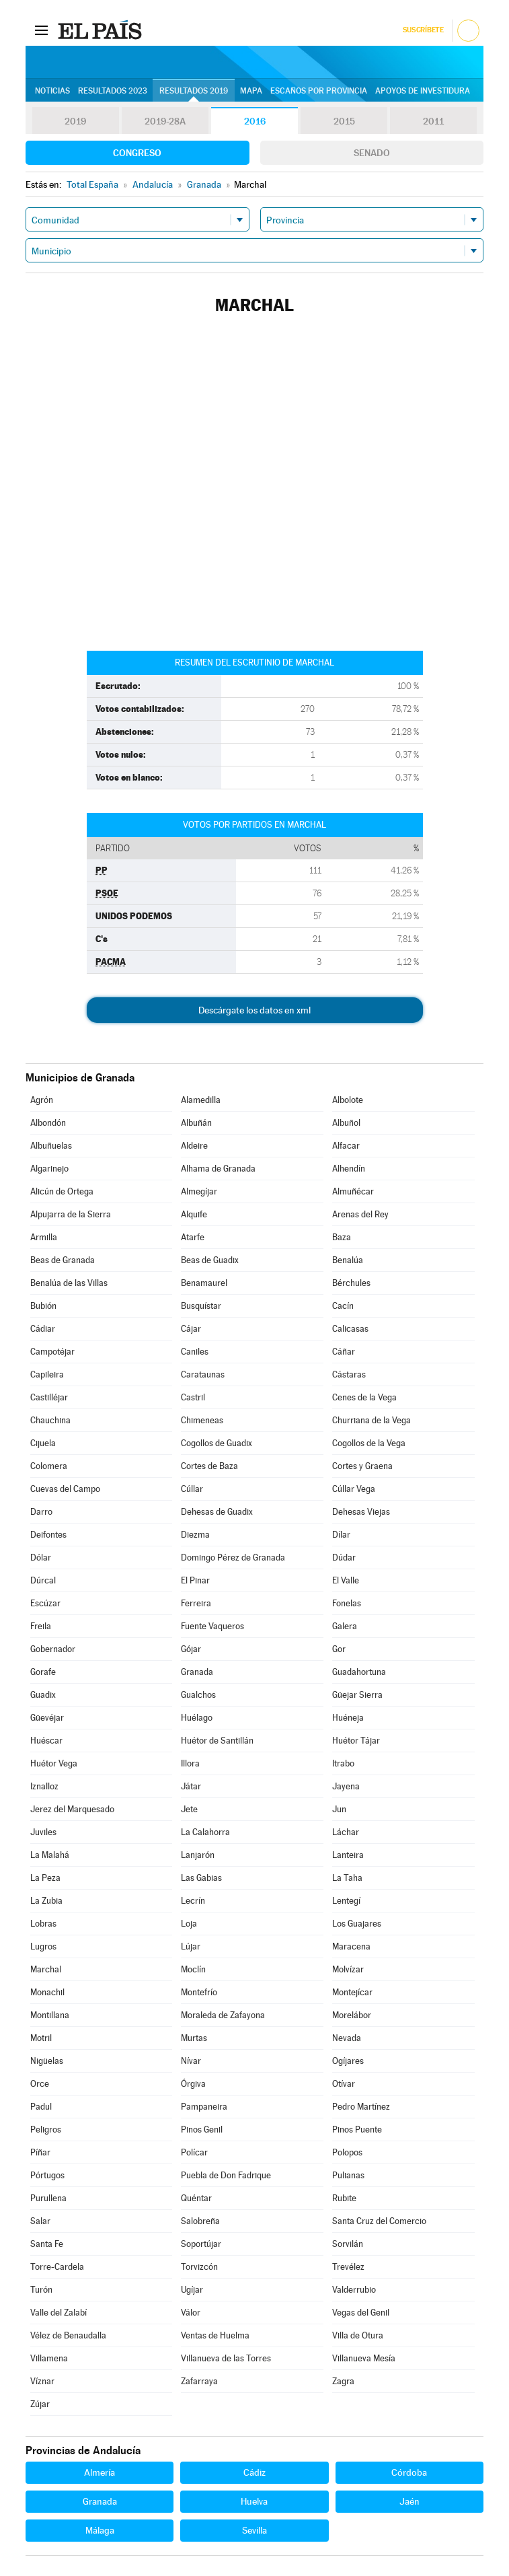  What do you see at coordinates (409, 2501) in the screenshot?
I see `Jaén` at bounding box center [409, 2501].